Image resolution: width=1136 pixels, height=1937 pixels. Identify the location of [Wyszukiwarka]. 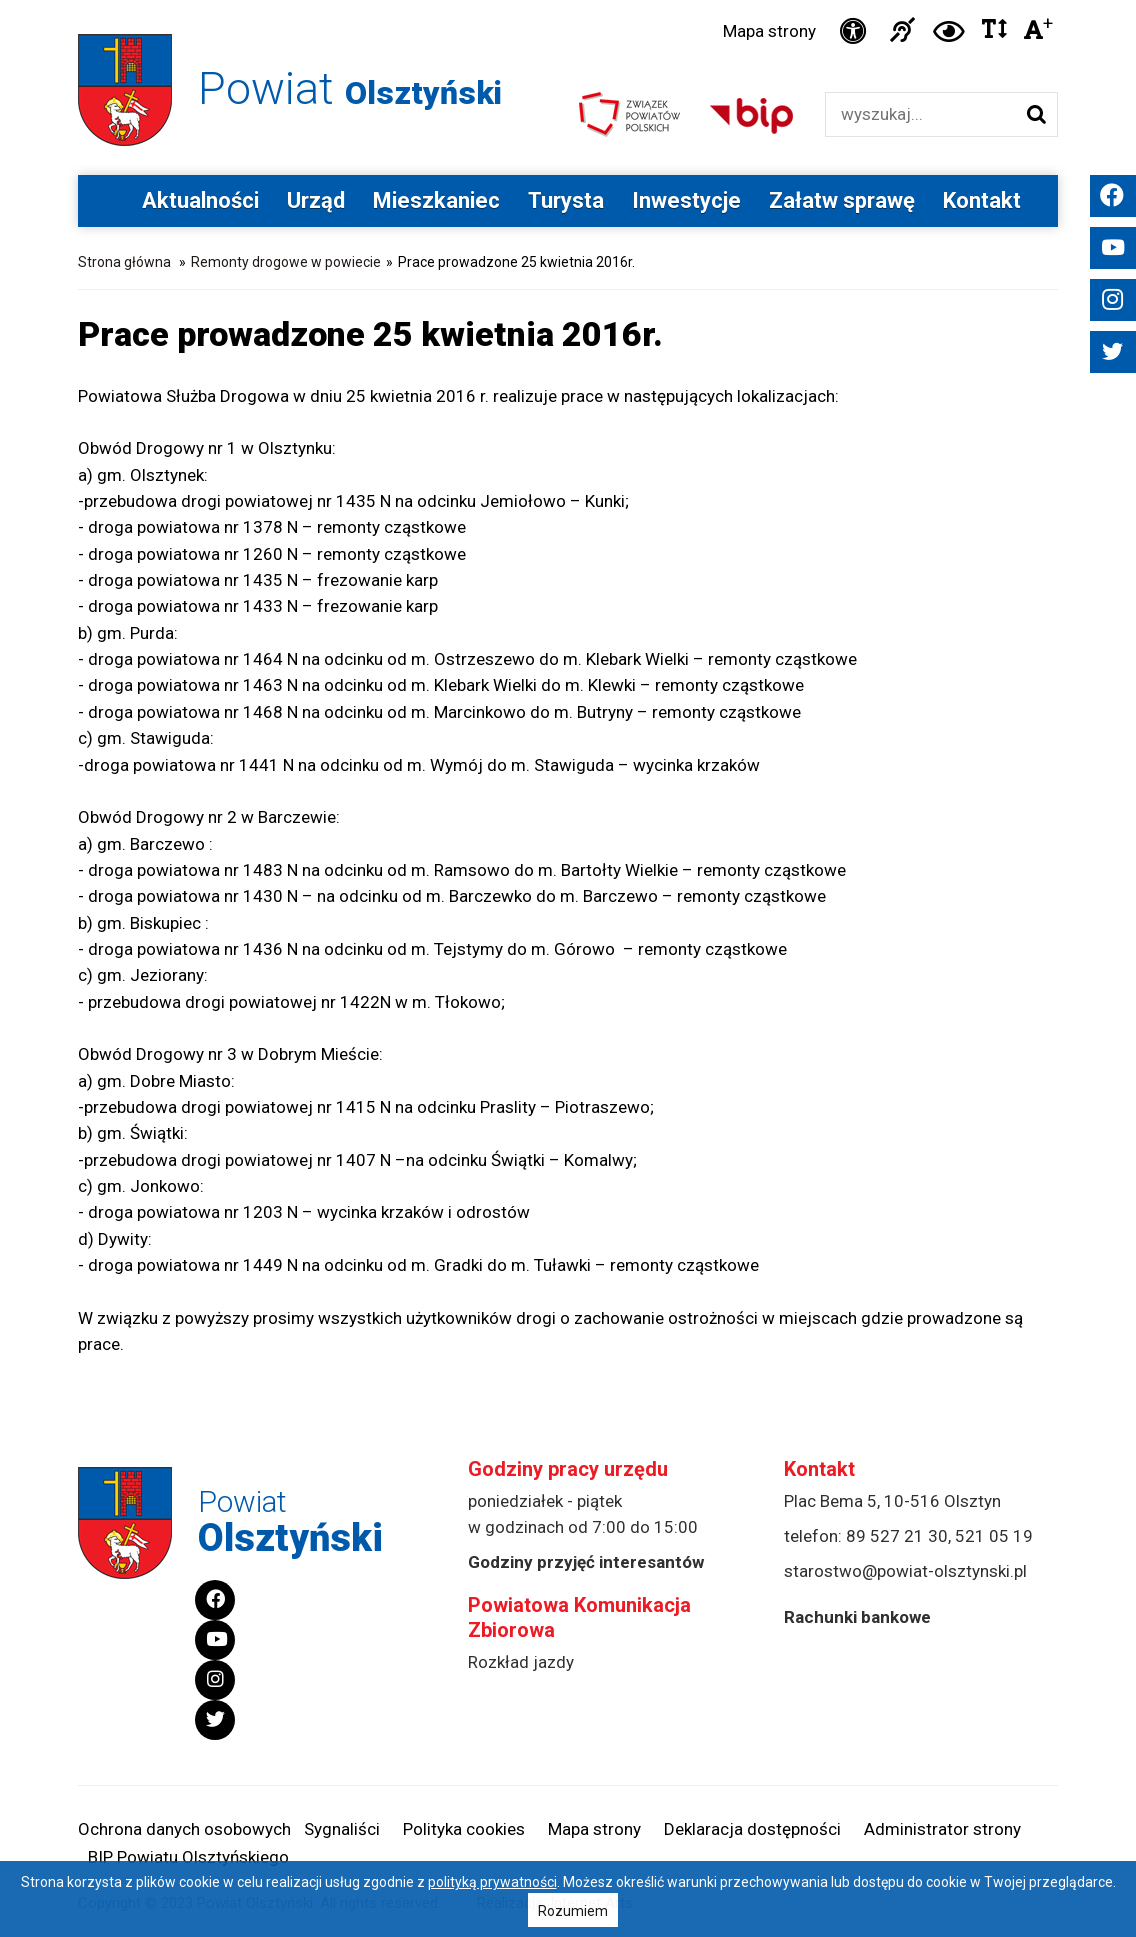
(920, 114).